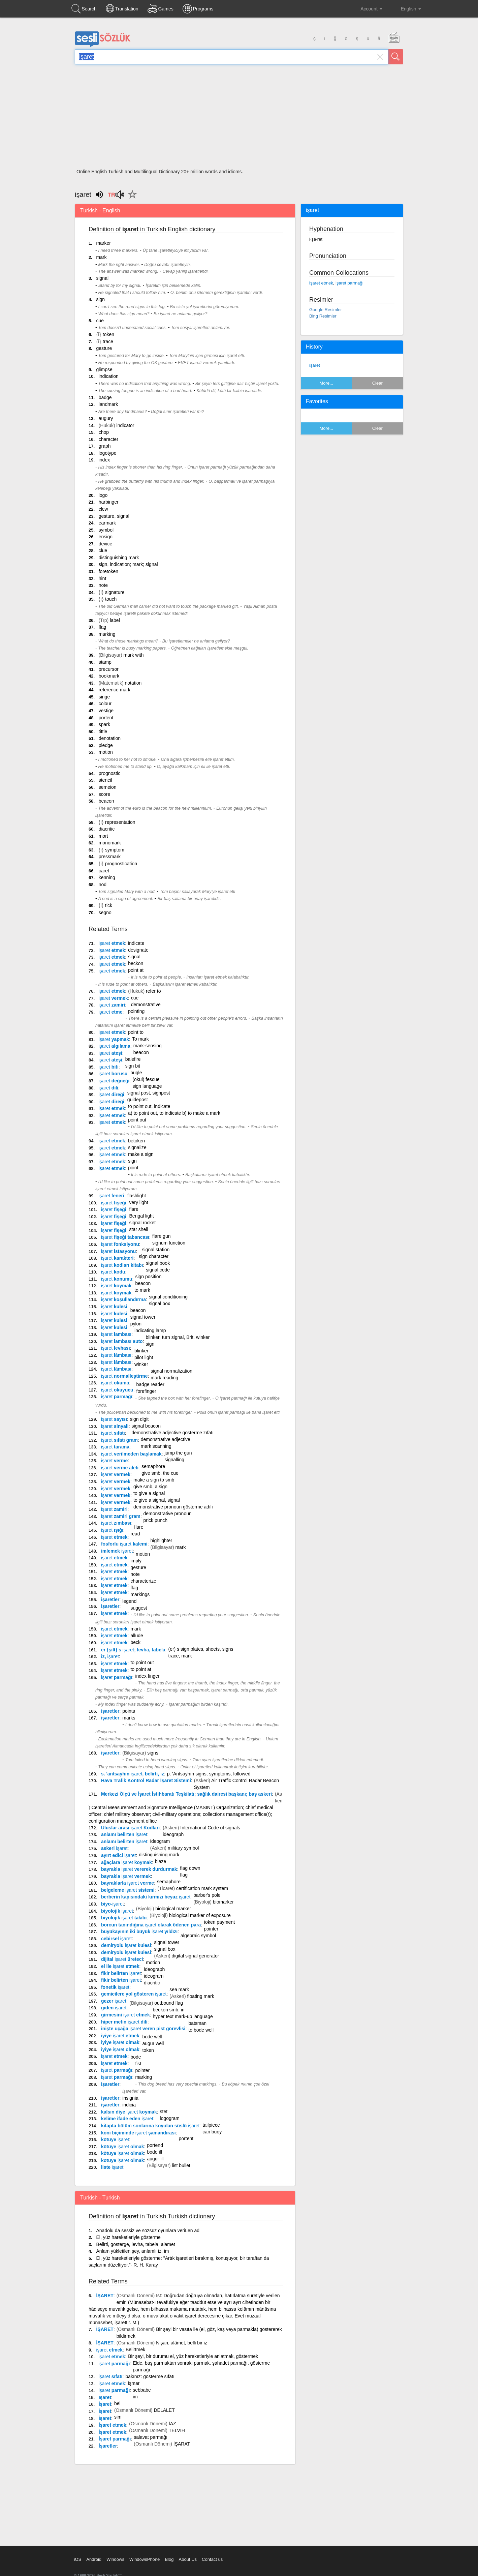 Image resolution: width=478 pixels, height=2576 pixels. What do you see at coordinates (117, 2403) in the screenshot?
I see `bel` at bounding box center [117, 2403].